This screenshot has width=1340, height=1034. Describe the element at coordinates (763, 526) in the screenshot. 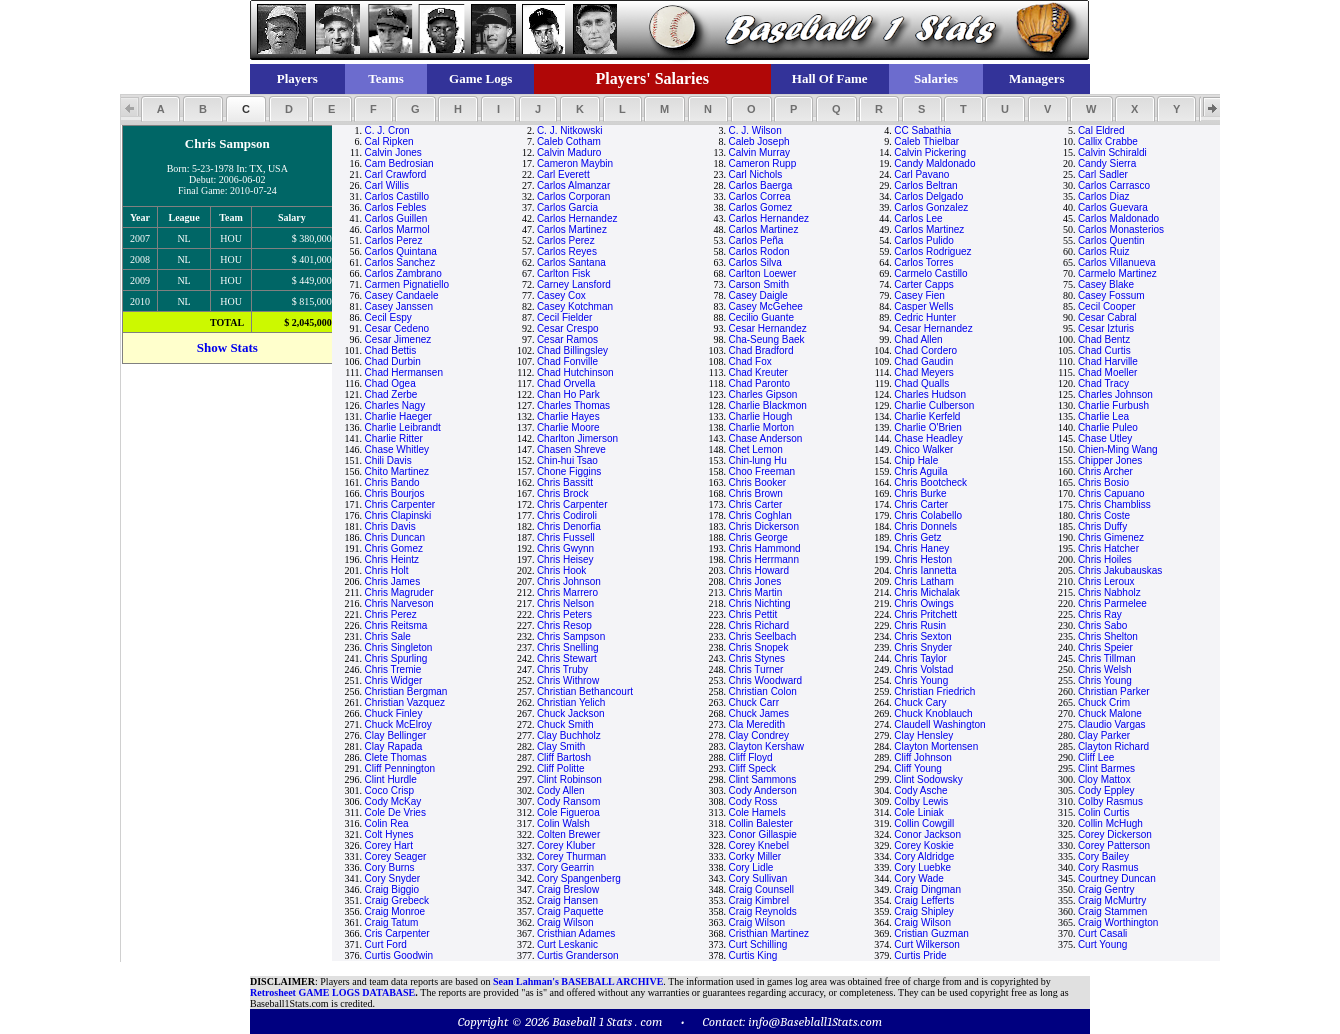

I see `Chris Dickerson` at that location.